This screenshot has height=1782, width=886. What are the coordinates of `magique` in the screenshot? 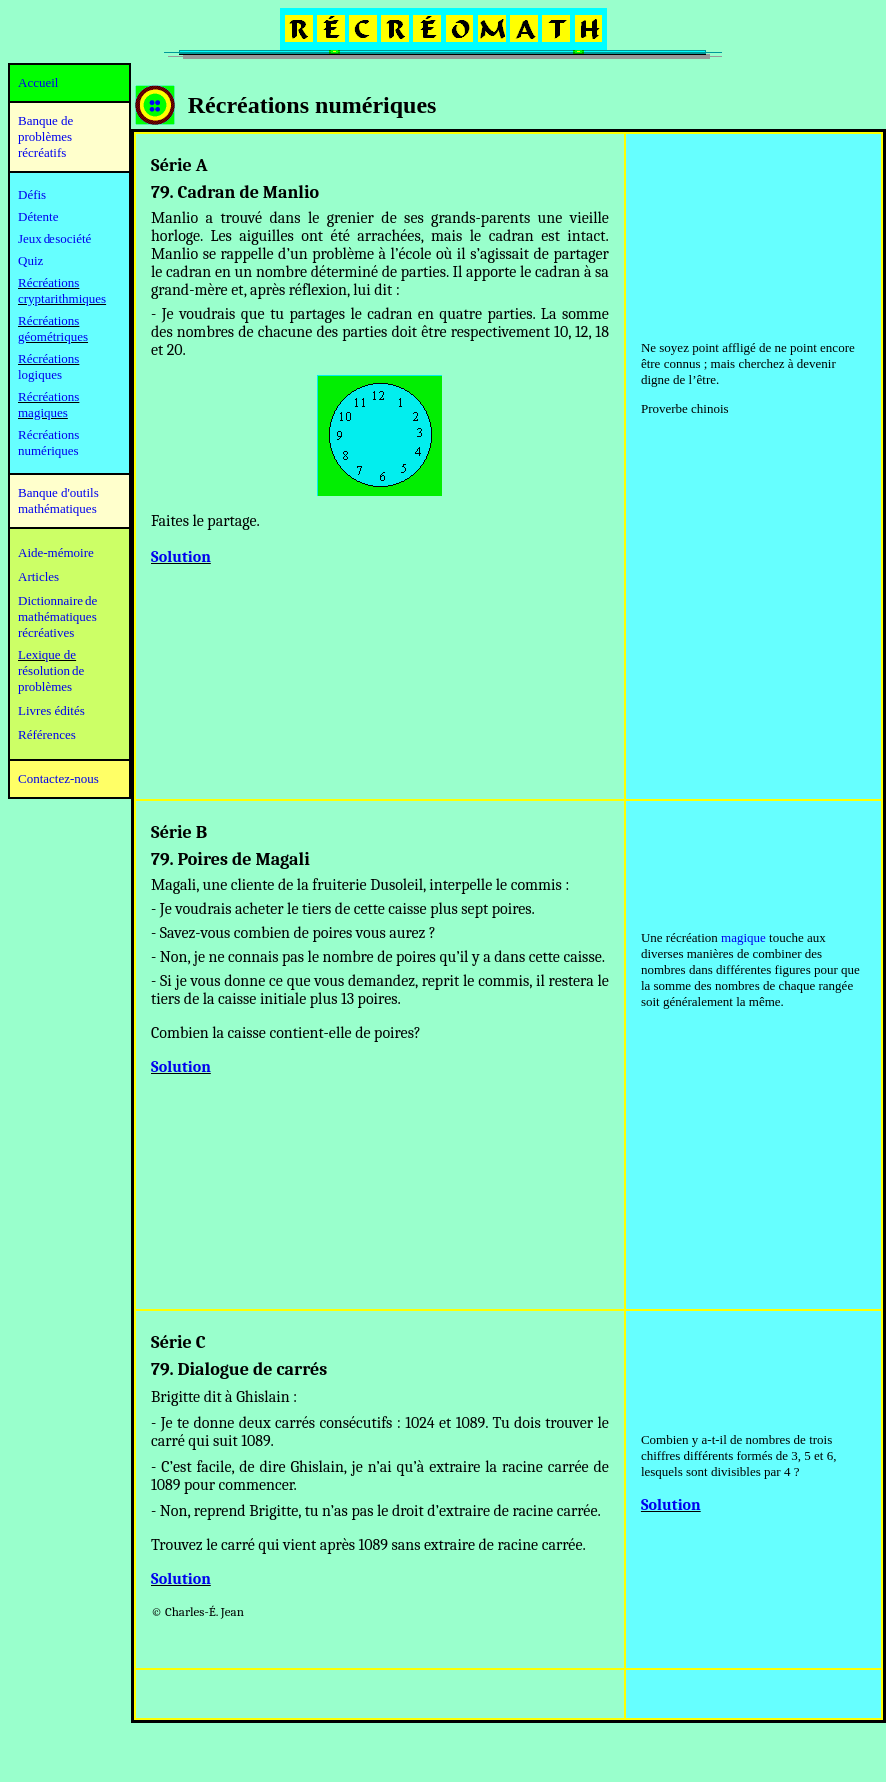 It's located at (743, 937).